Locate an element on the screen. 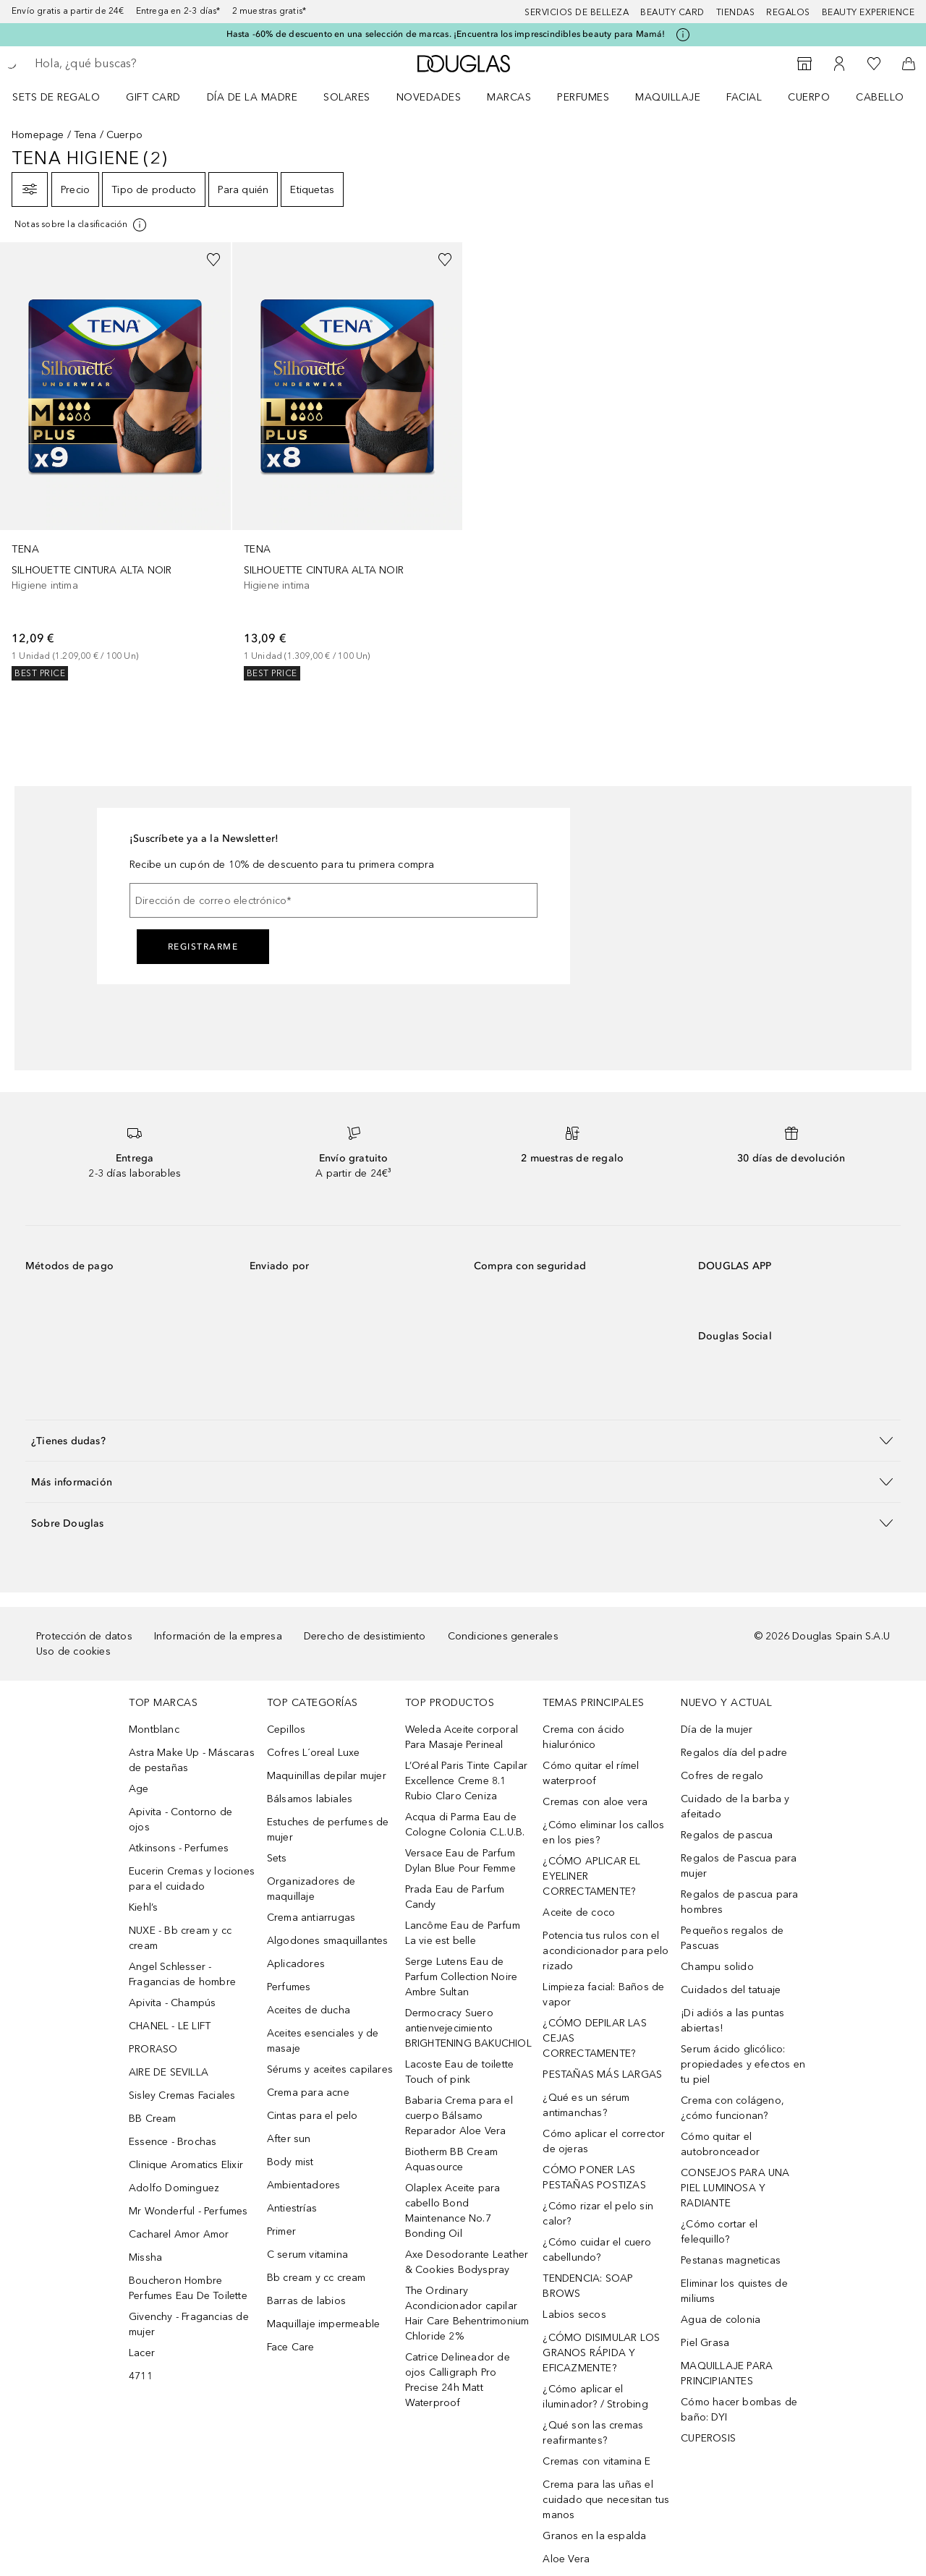  ¿CÓMO APLICAR EL EYELINER CORRECTAMENTE? is located at coordinates (591, 1876).